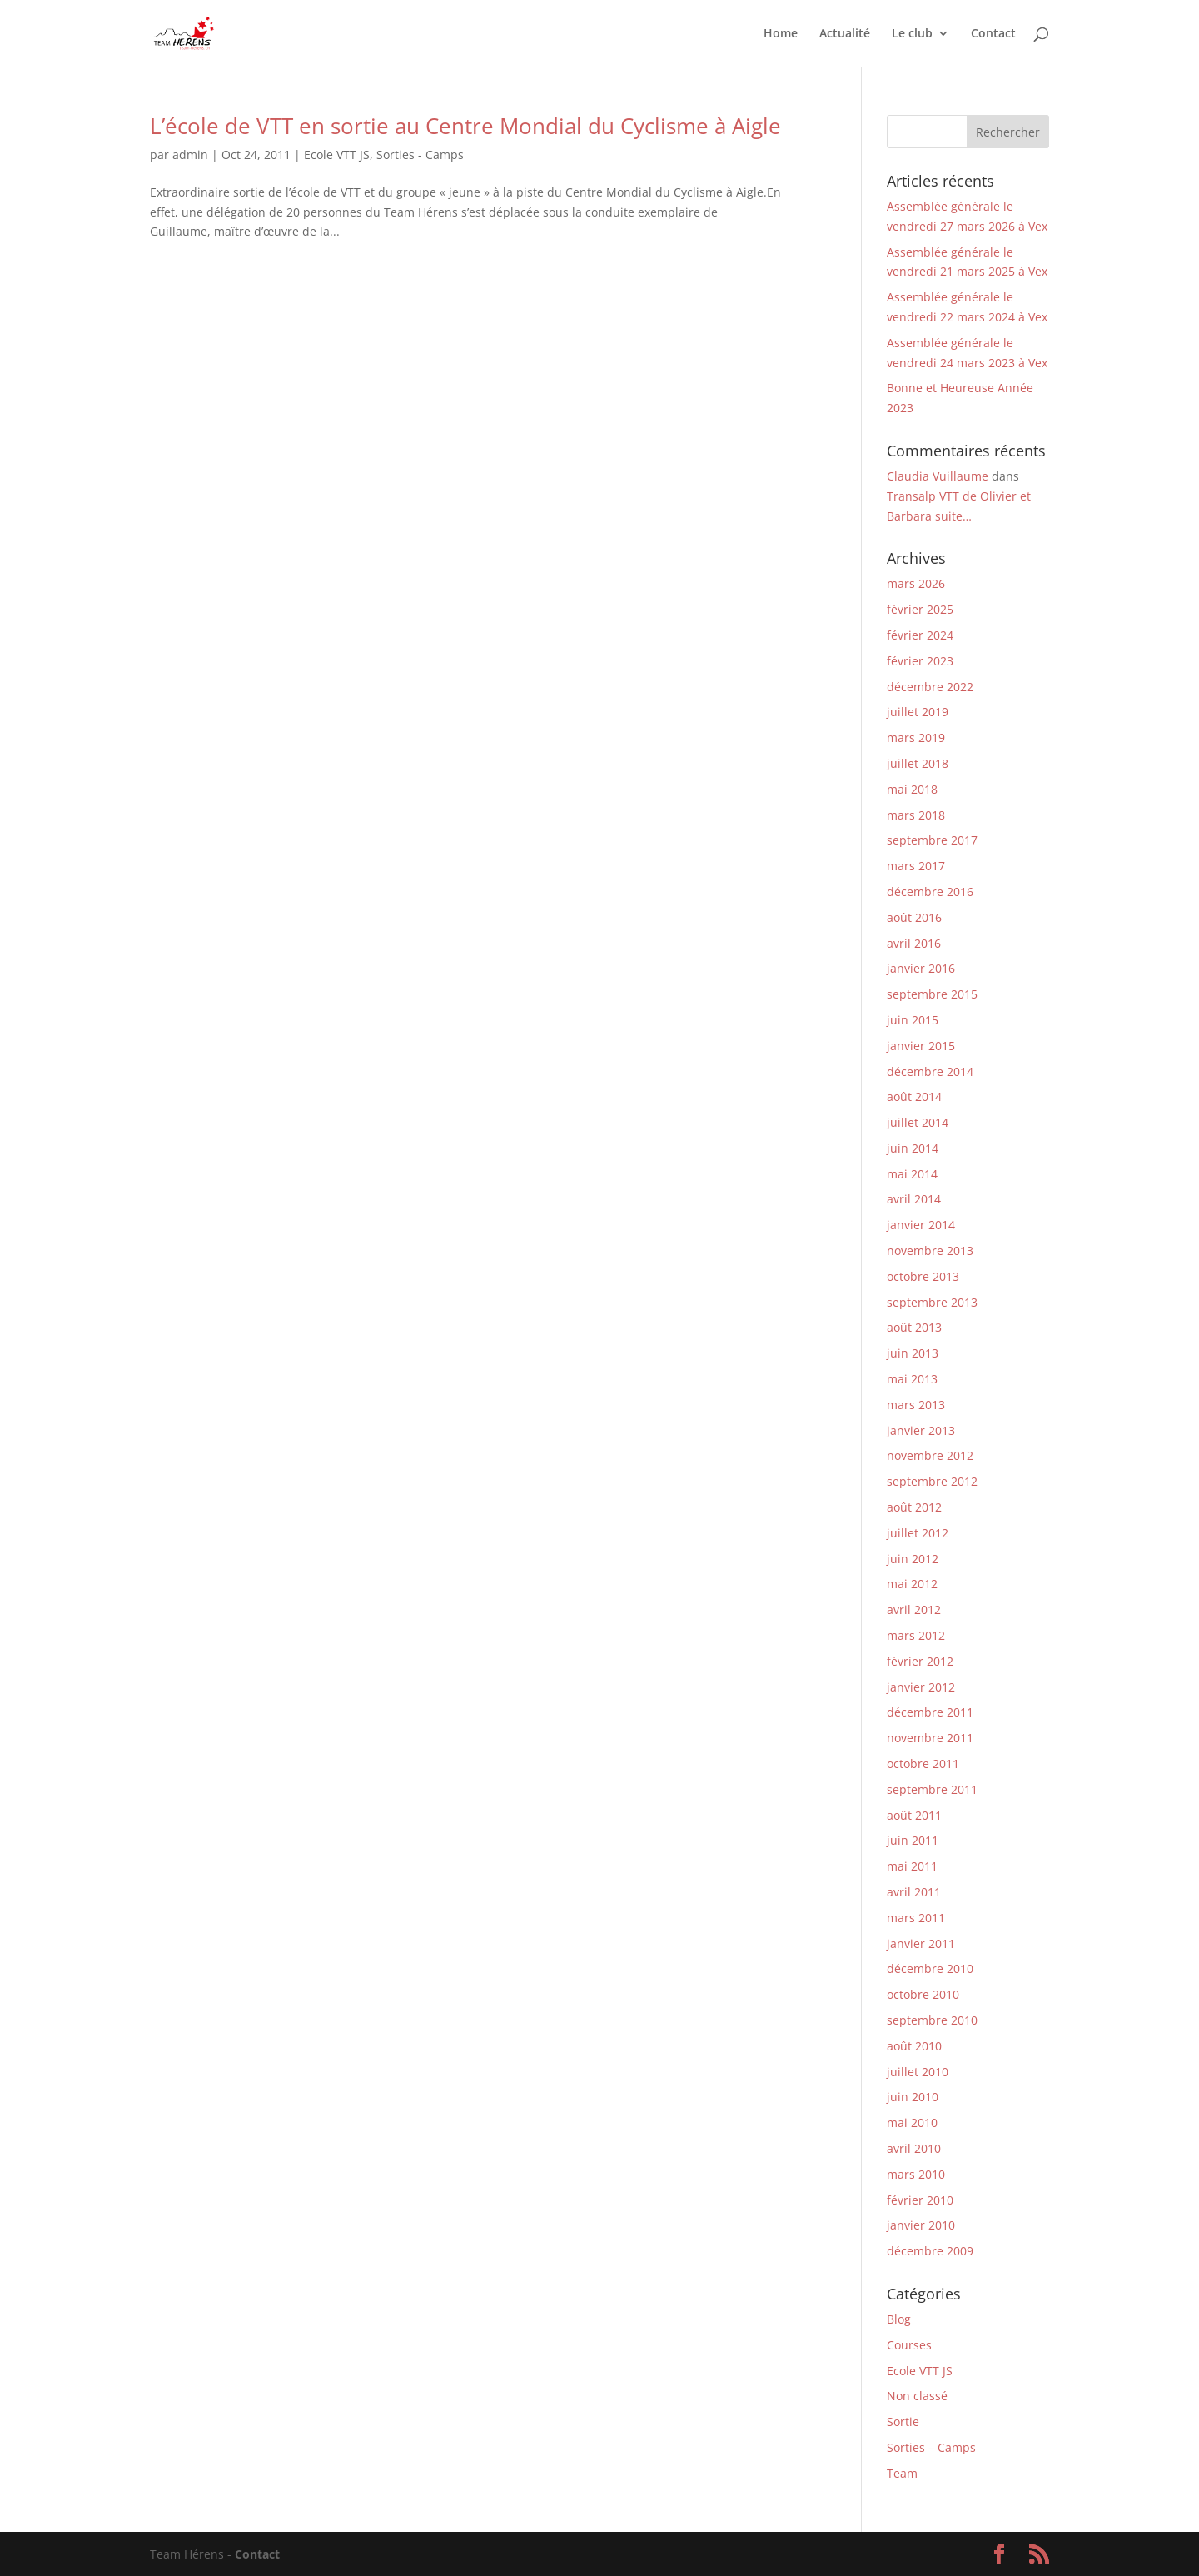  I want to click on juillet 2010, so click(917, 2072).